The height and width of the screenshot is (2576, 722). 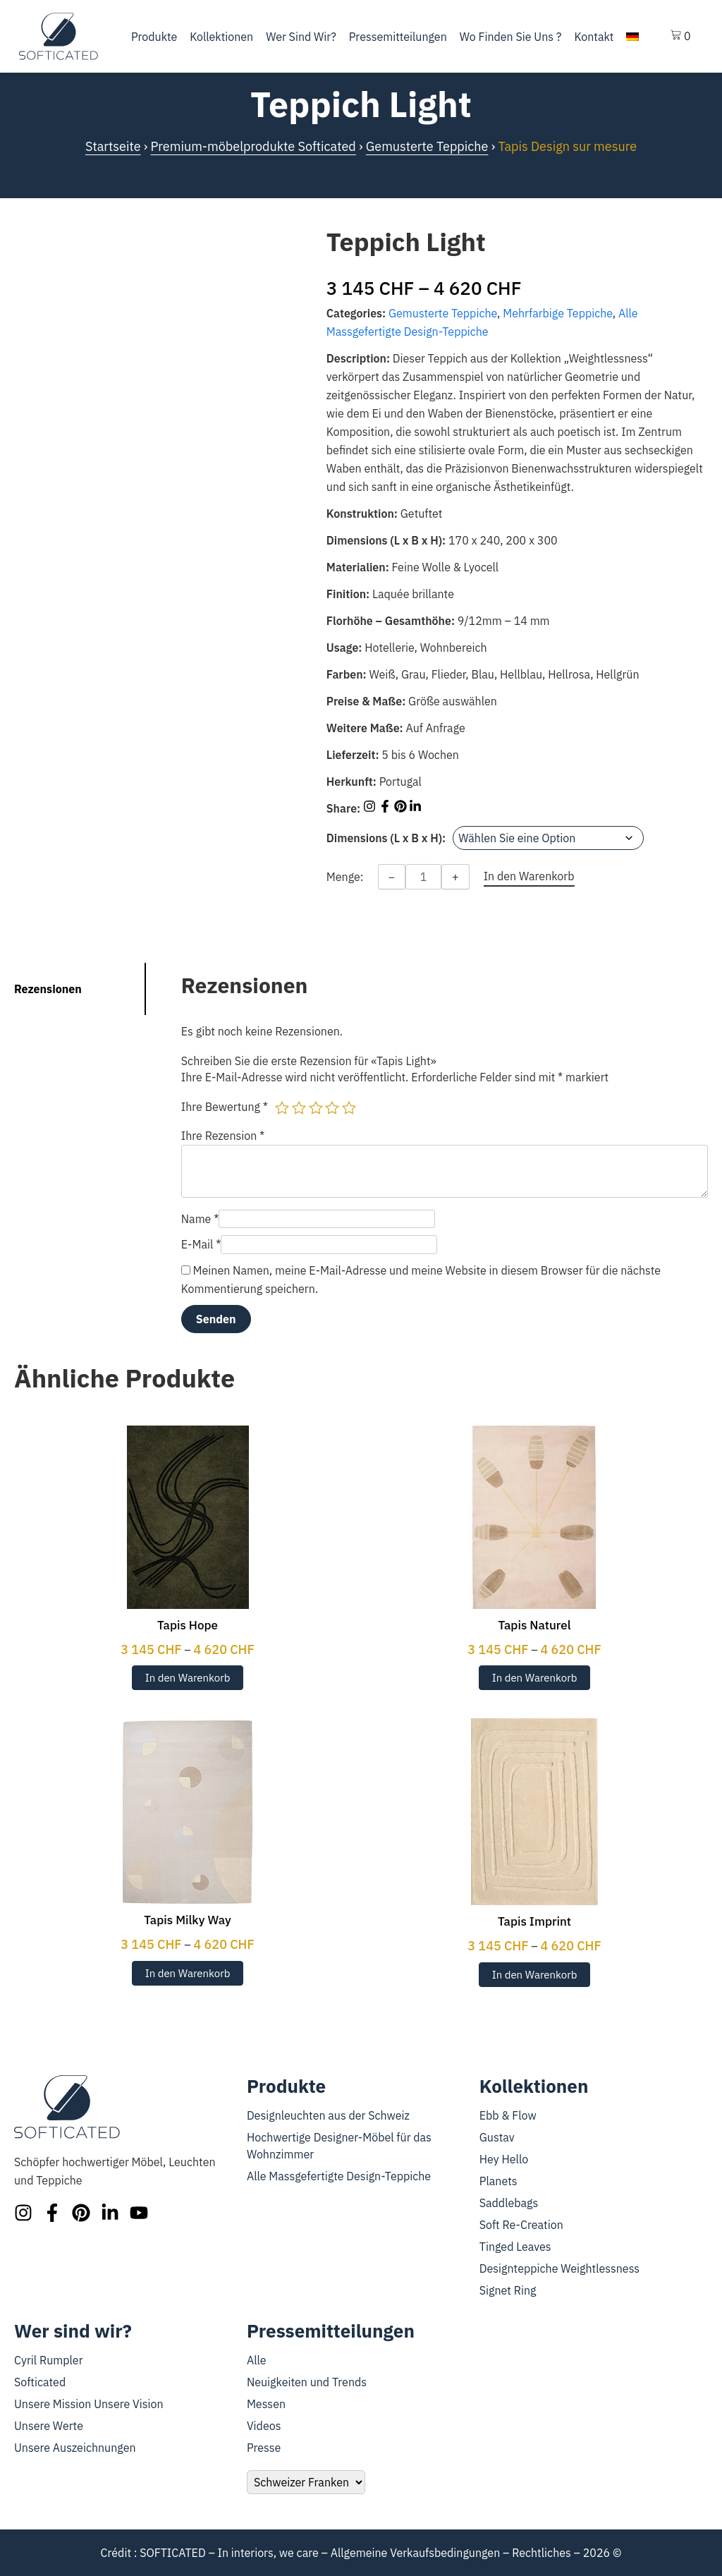 What do you see at coordinates (264, 2448) in the screenshot?
I see `Presse` at bounding box center [264, 2448].